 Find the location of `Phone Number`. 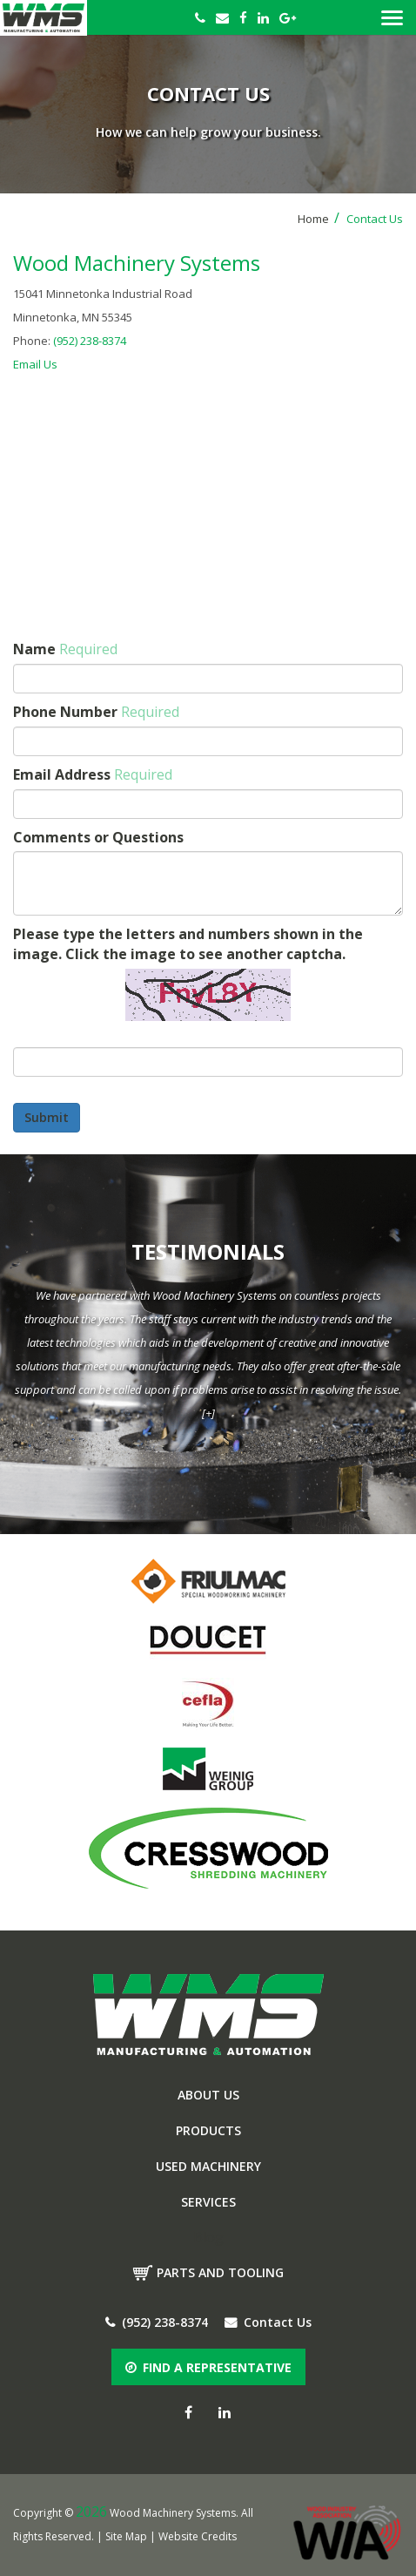

Phone Number is located at coordinates (96, 711).